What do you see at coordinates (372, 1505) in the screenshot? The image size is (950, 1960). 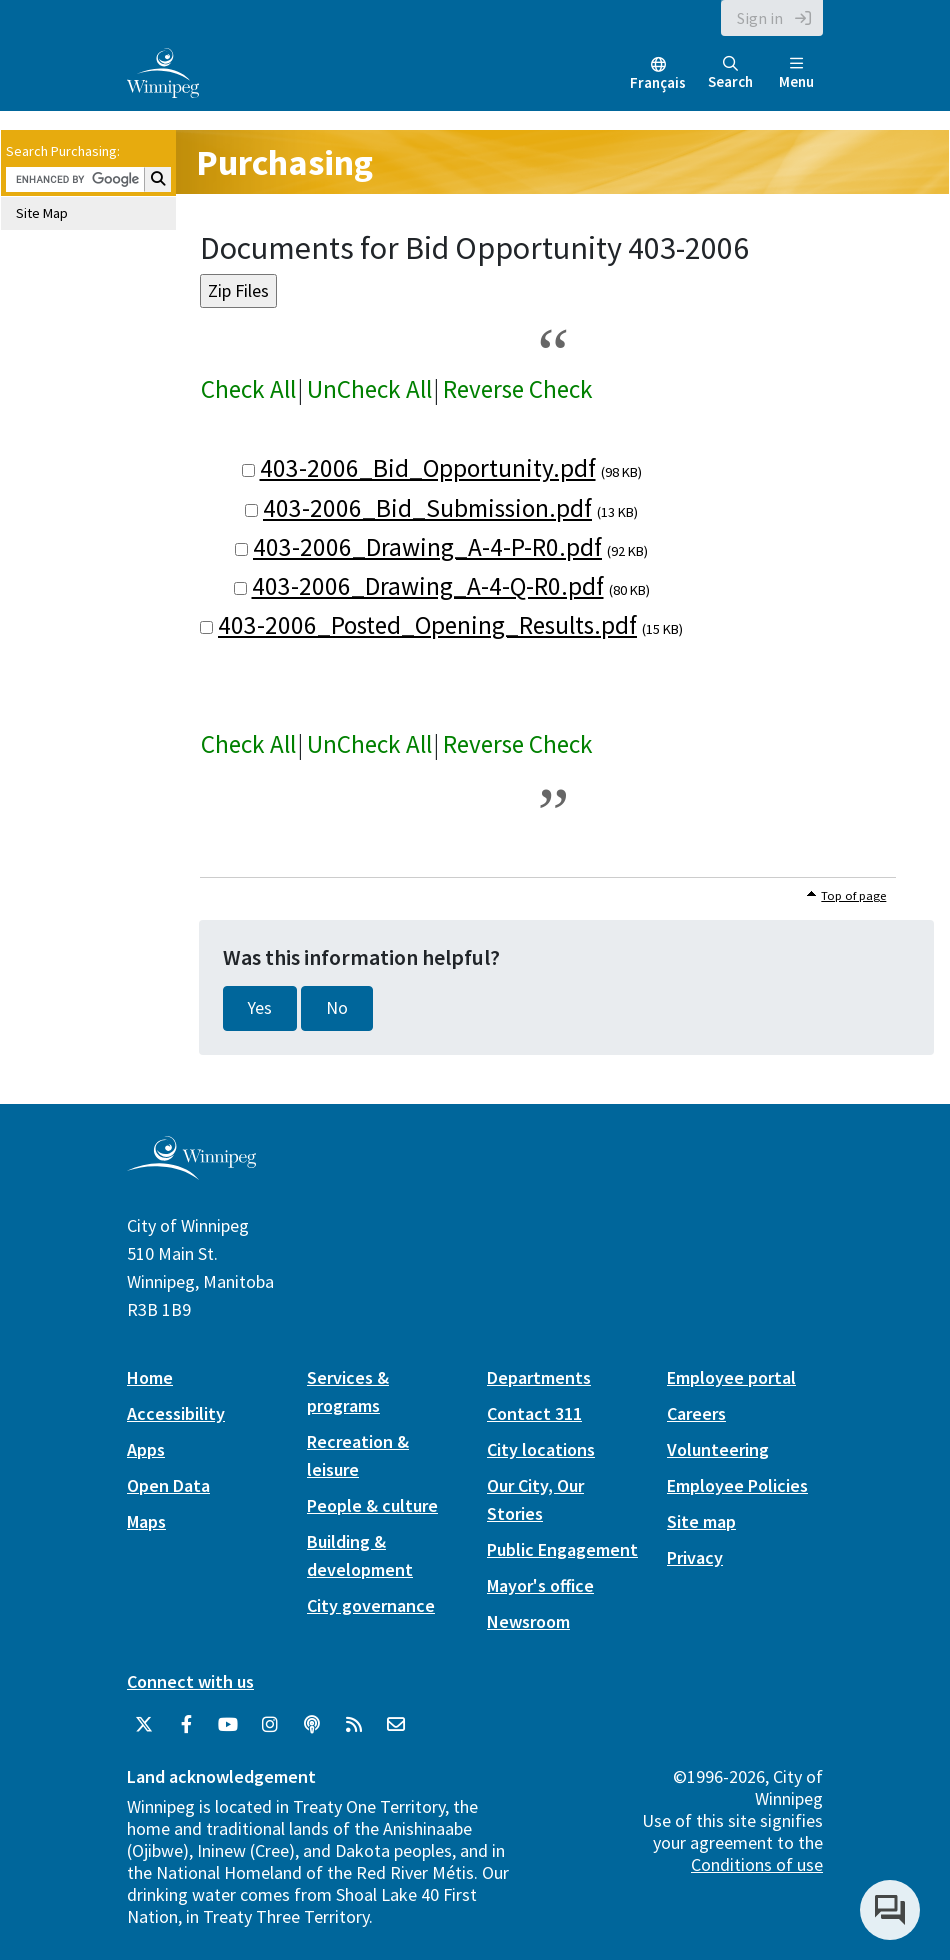 I see `People & culture` at bounding box center [372, 1505].